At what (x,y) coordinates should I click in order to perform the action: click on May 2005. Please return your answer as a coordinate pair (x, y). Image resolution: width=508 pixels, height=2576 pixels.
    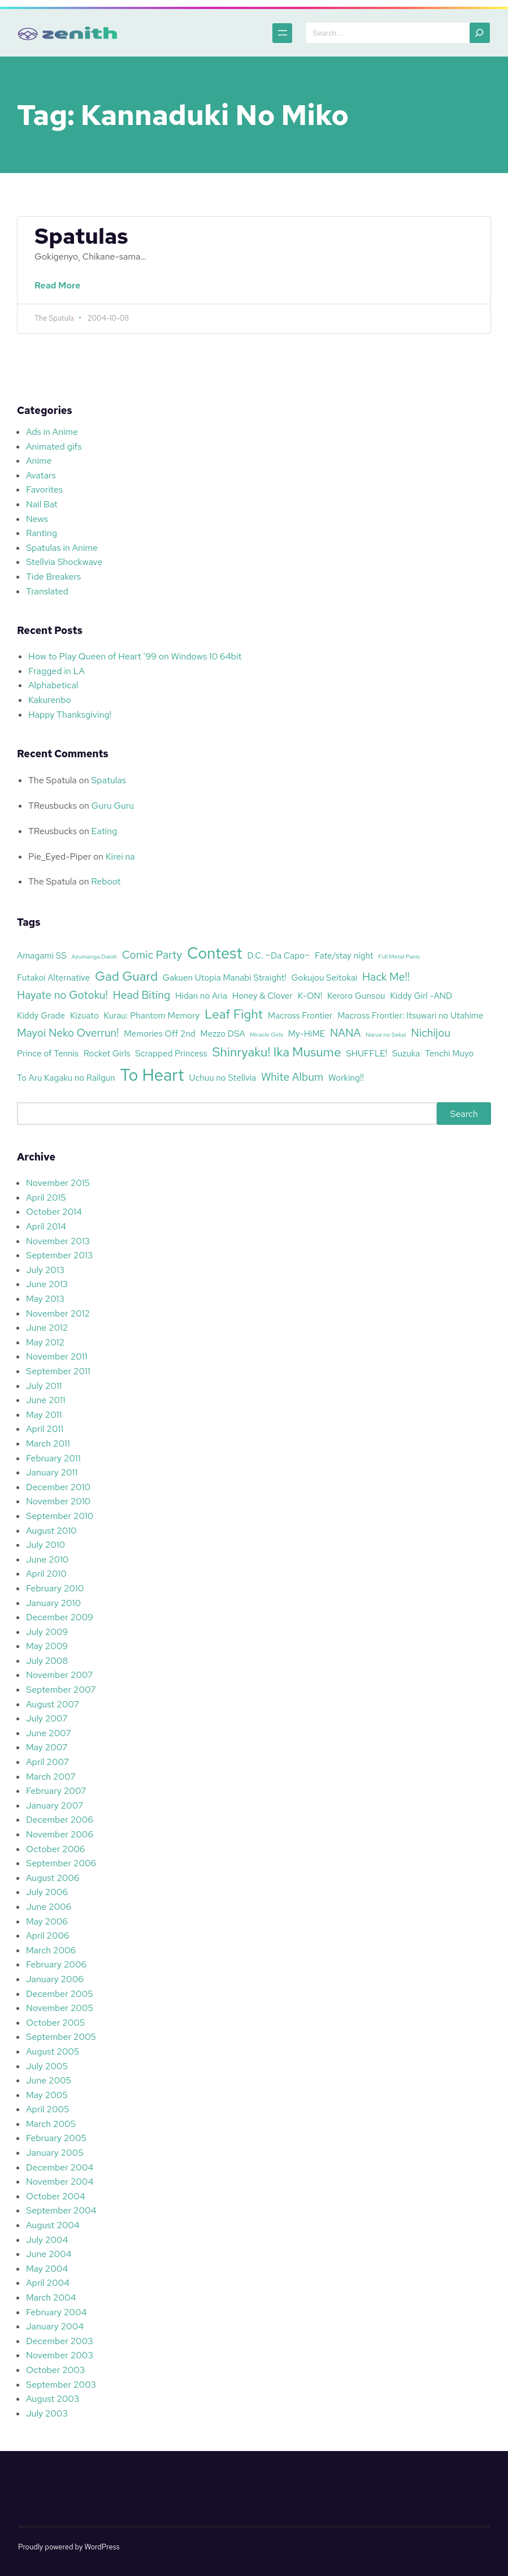
    Looking at the image, I should click on (47, 2095).